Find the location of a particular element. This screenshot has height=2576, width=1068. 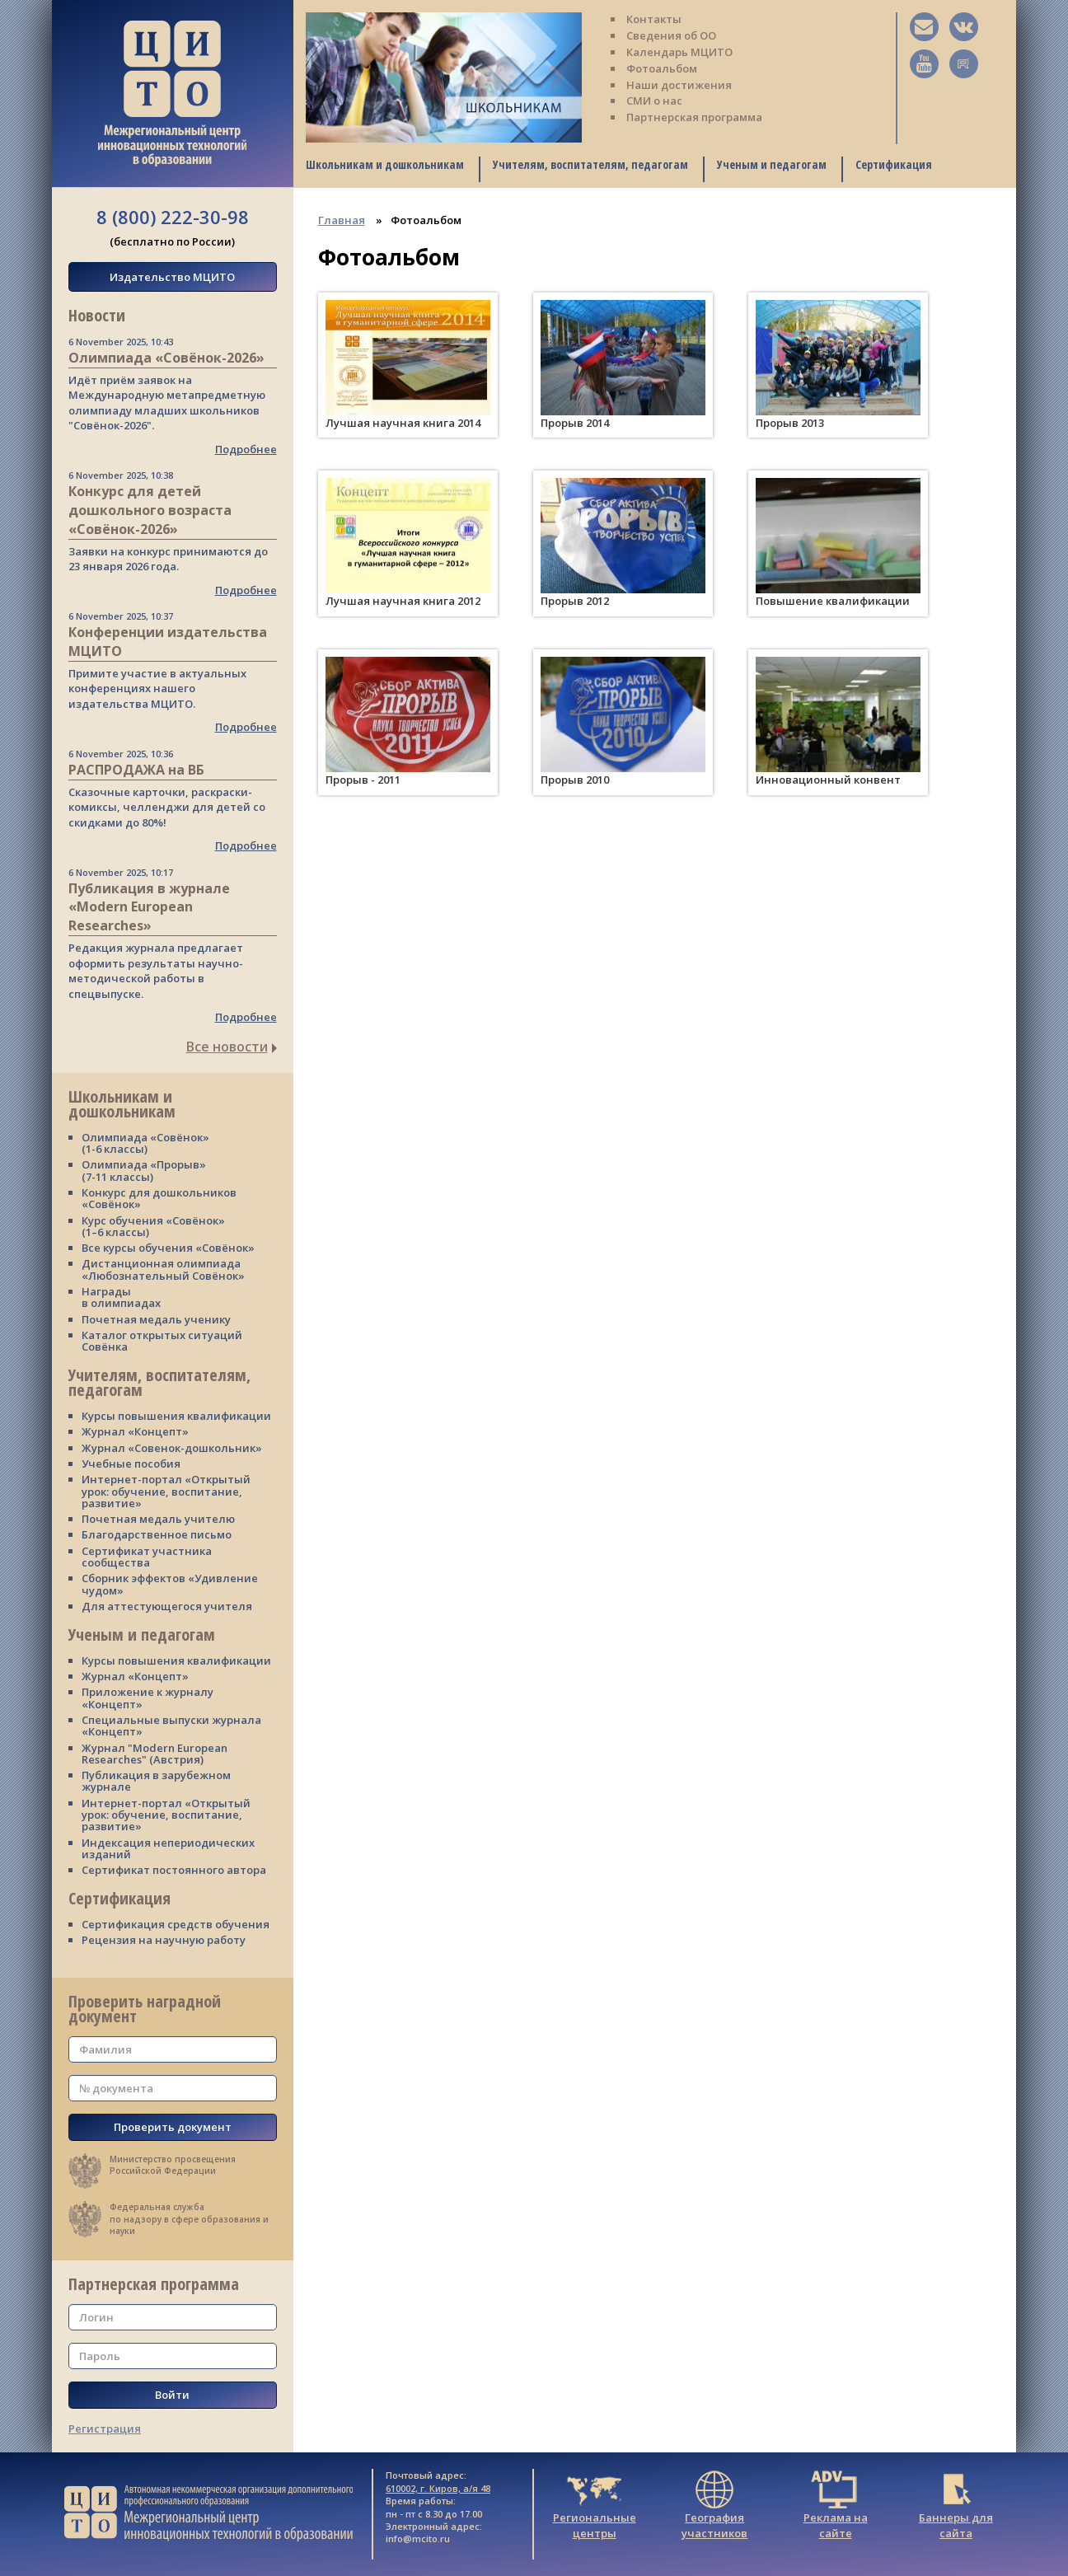

Индексация непериодических изданий is located at coordinates (168, 1848).